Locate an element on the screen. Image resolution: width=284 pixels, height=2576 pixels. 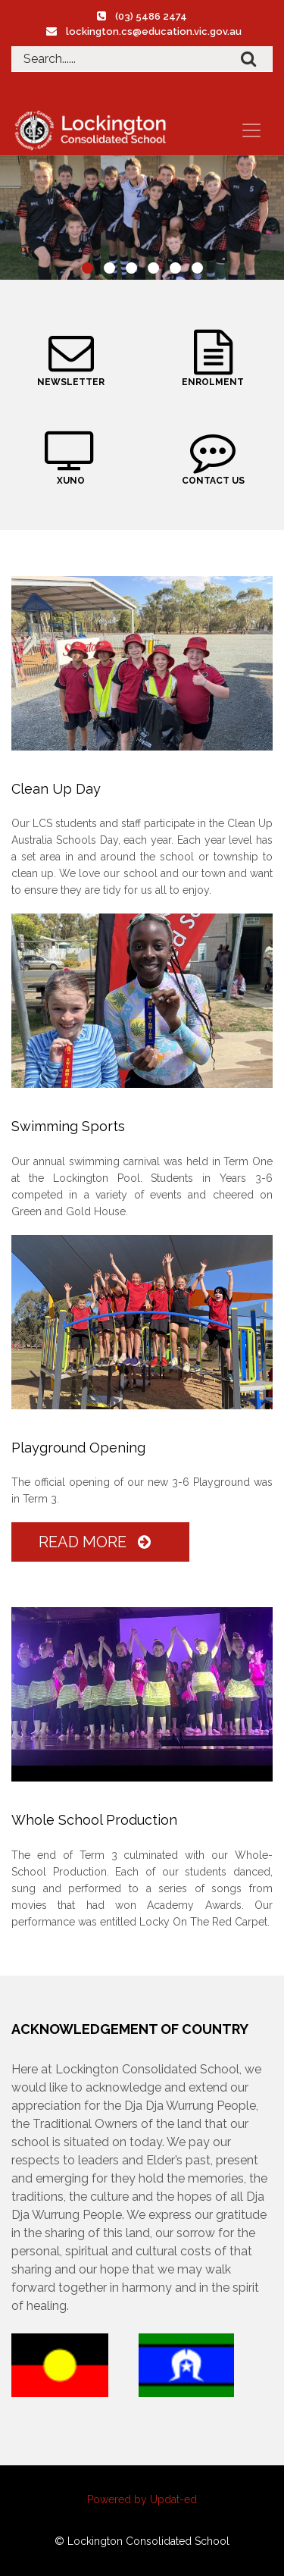
Powered by Updat-ed is located at coordinates (142, 2499).